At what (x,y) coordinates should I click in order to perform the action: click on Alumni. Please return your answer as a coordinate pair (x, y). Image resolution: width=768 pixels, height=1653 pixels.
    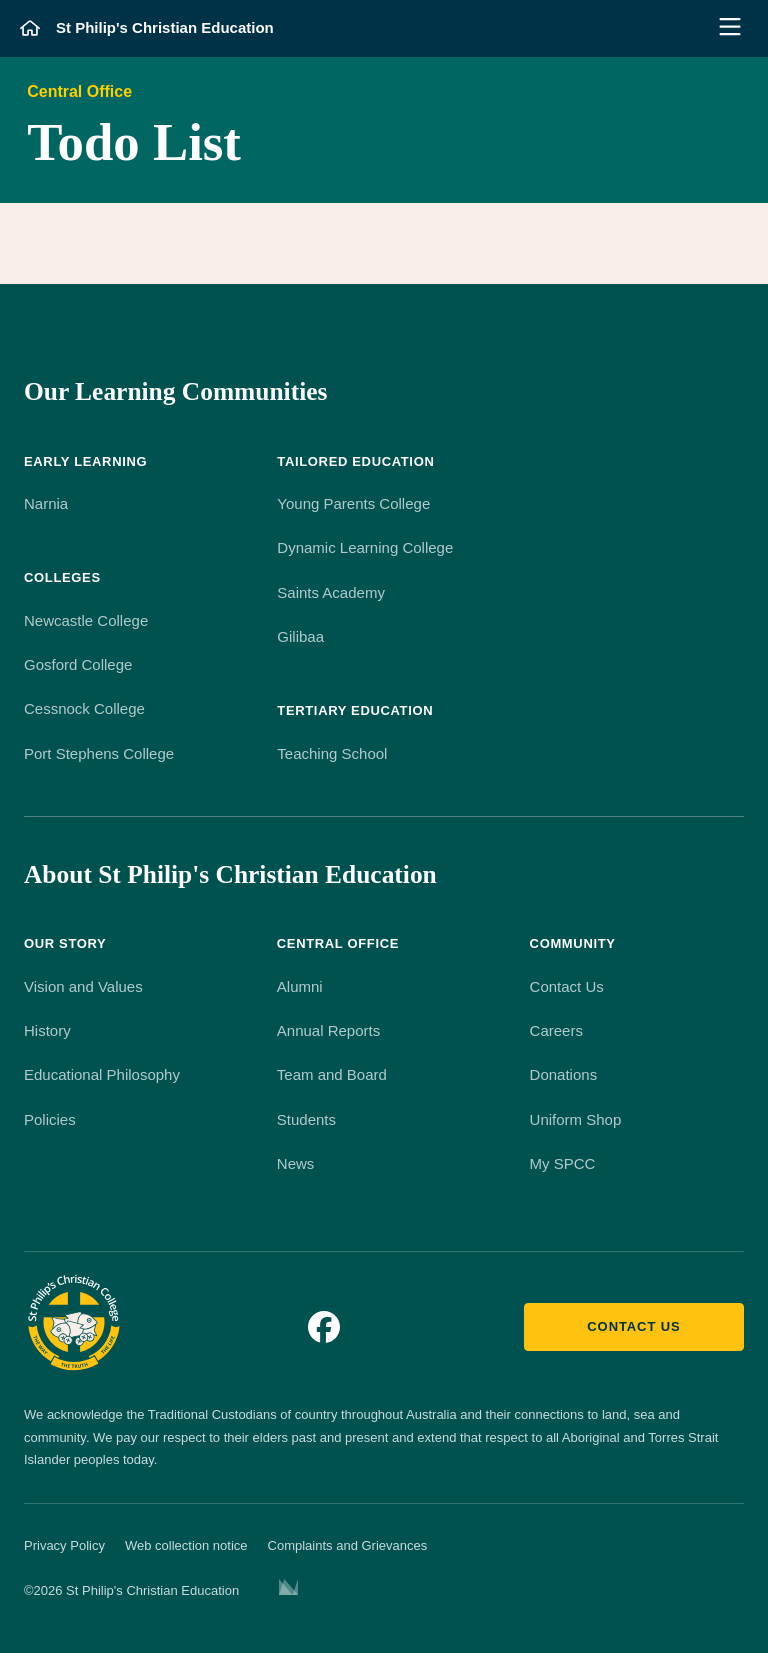
    Looking at the image, I should click on (300, 986).